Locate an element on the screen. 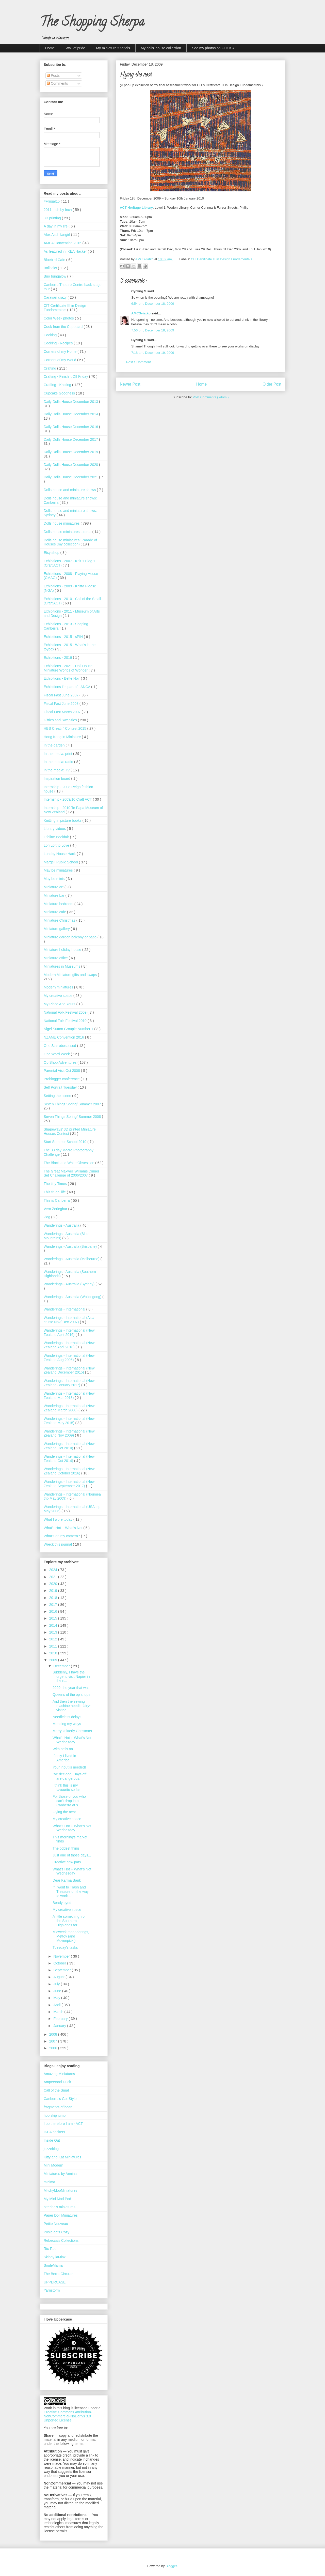 This screenshot has width=325, height=2576. Wanderings - International (Asia cruise Nov/ Dec 2007) is located at coordinates (69, 1320).